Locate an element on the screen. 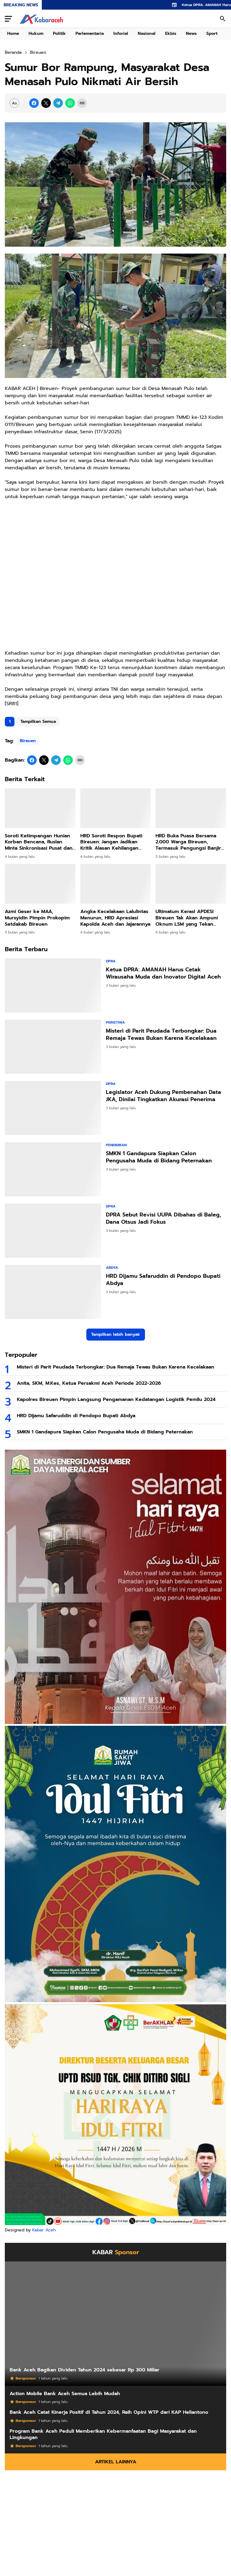 This screenshot has height=2576, width=231. [Misteri di Parit Peudada Terbongkar: Dua Remaja Tewas Bukan Karena Kecelakaan] is located at coordinates (53, 1047).